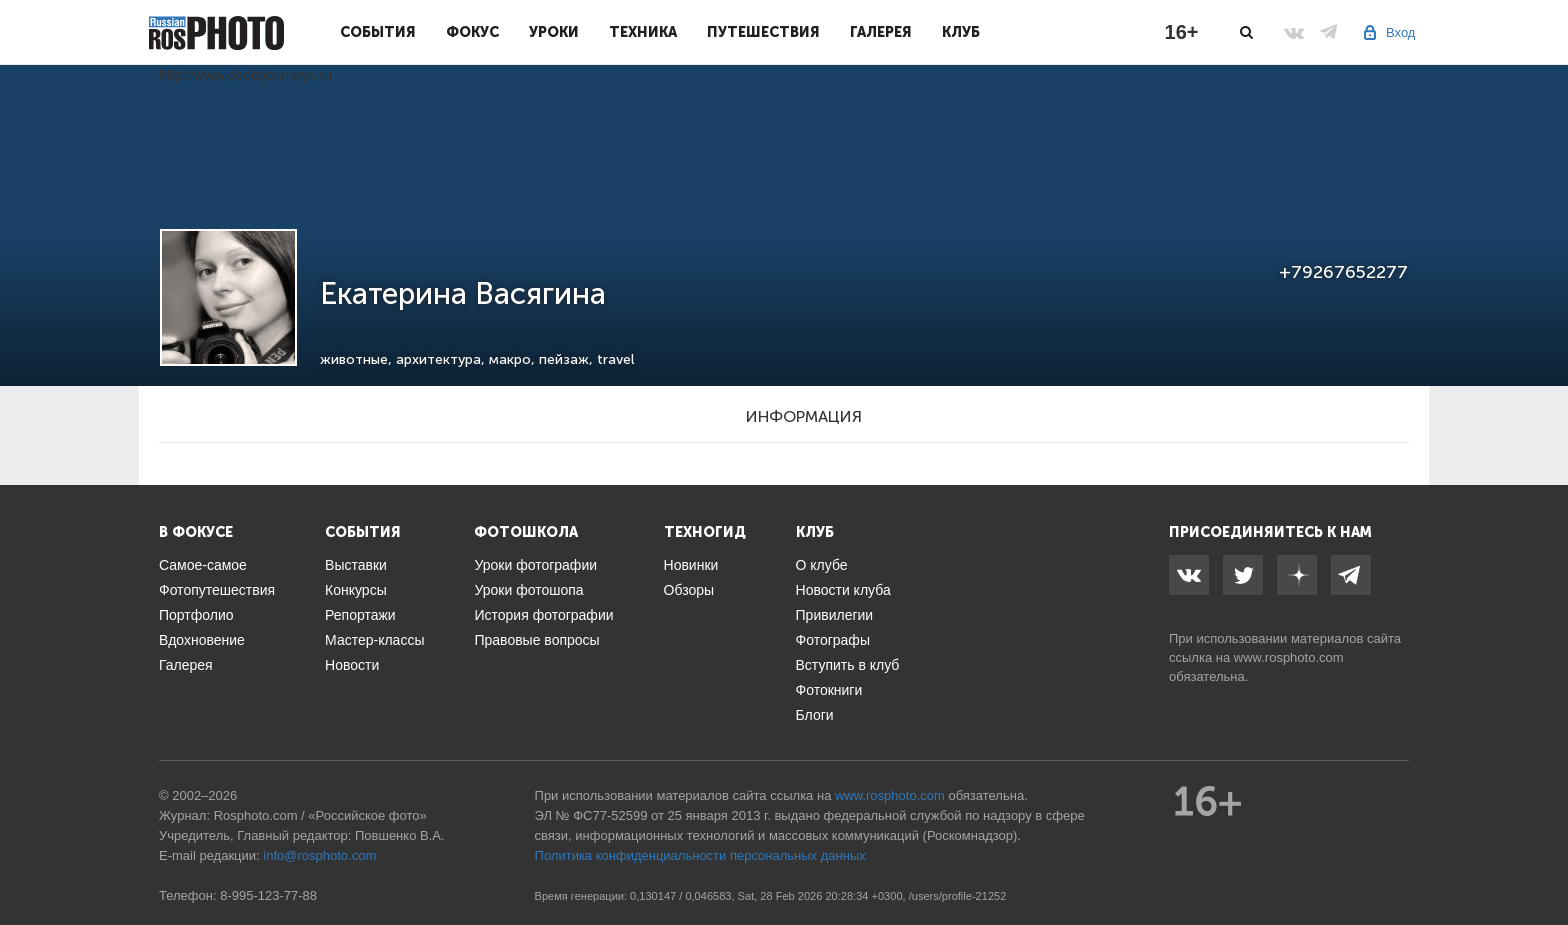 This screenshot has width=1568, height=925. What do you see at coordinates (352, 665) in the screenshot?
I see `Новости` at bounding box center [352, 665].